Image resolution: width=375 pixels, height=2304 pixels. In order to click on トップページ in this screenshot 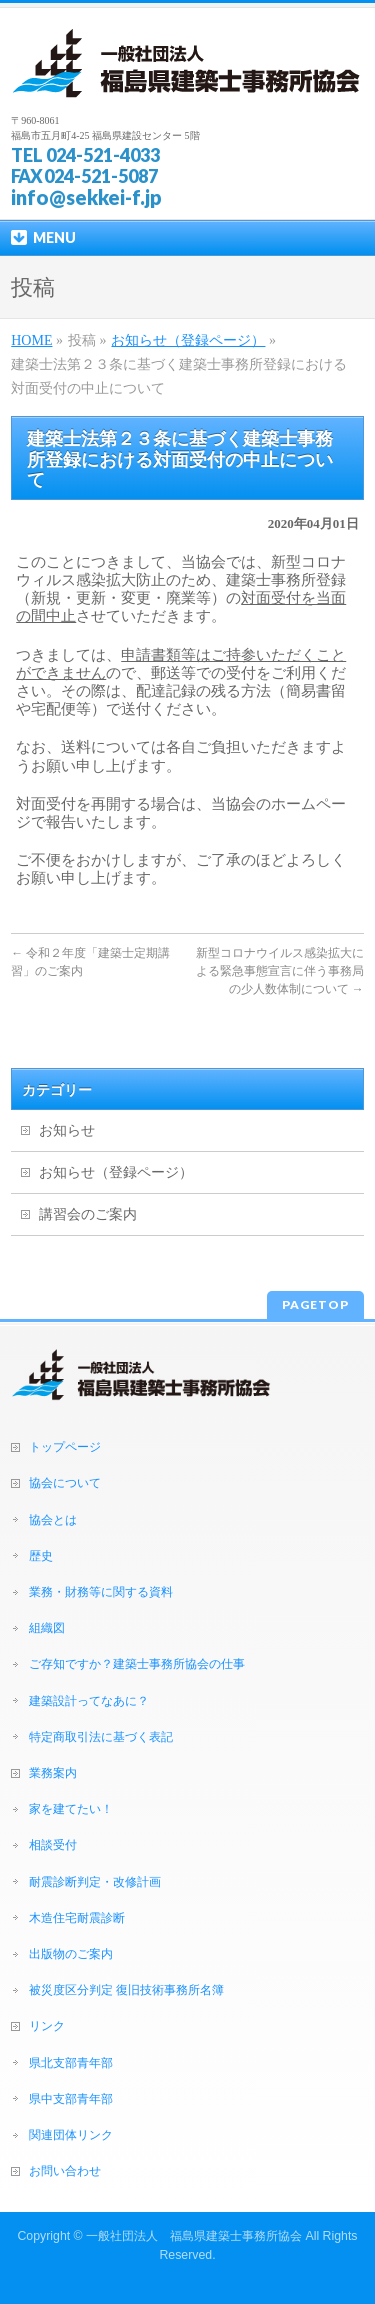, I will do `click(65, 1447)`.